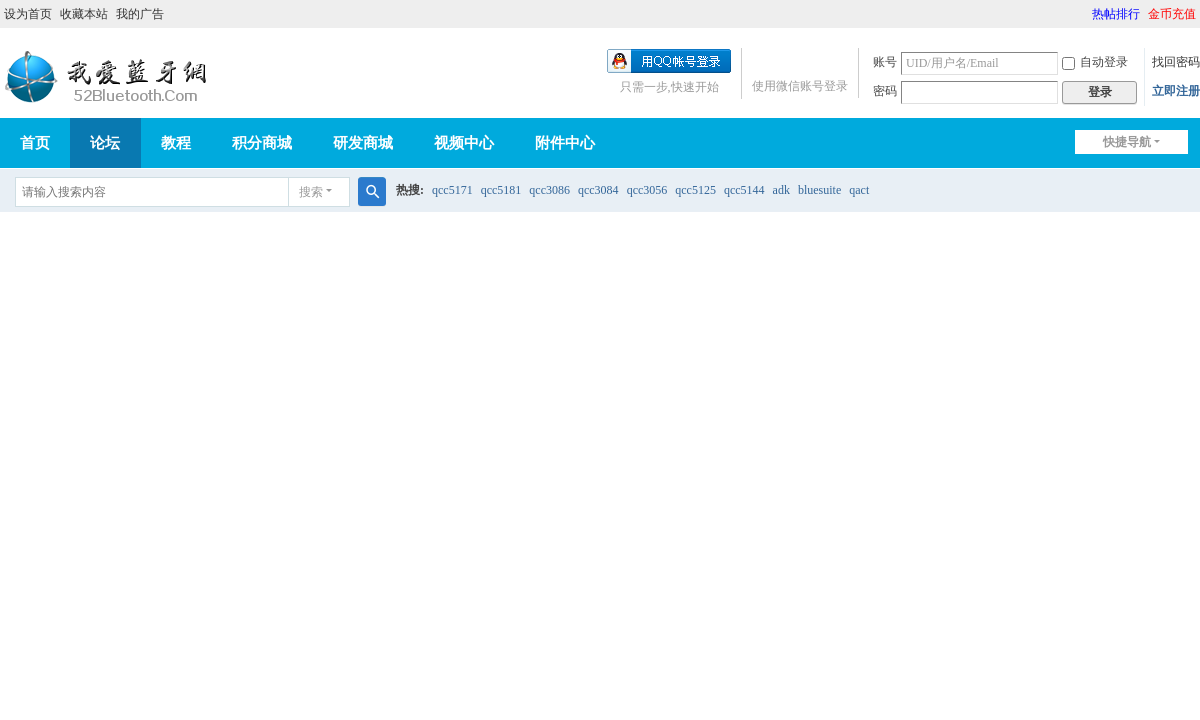 This screenshot has height=720, width=1200. Describe the element at coordinates (176, 143) in the screenshot. I see `教程` at that location.